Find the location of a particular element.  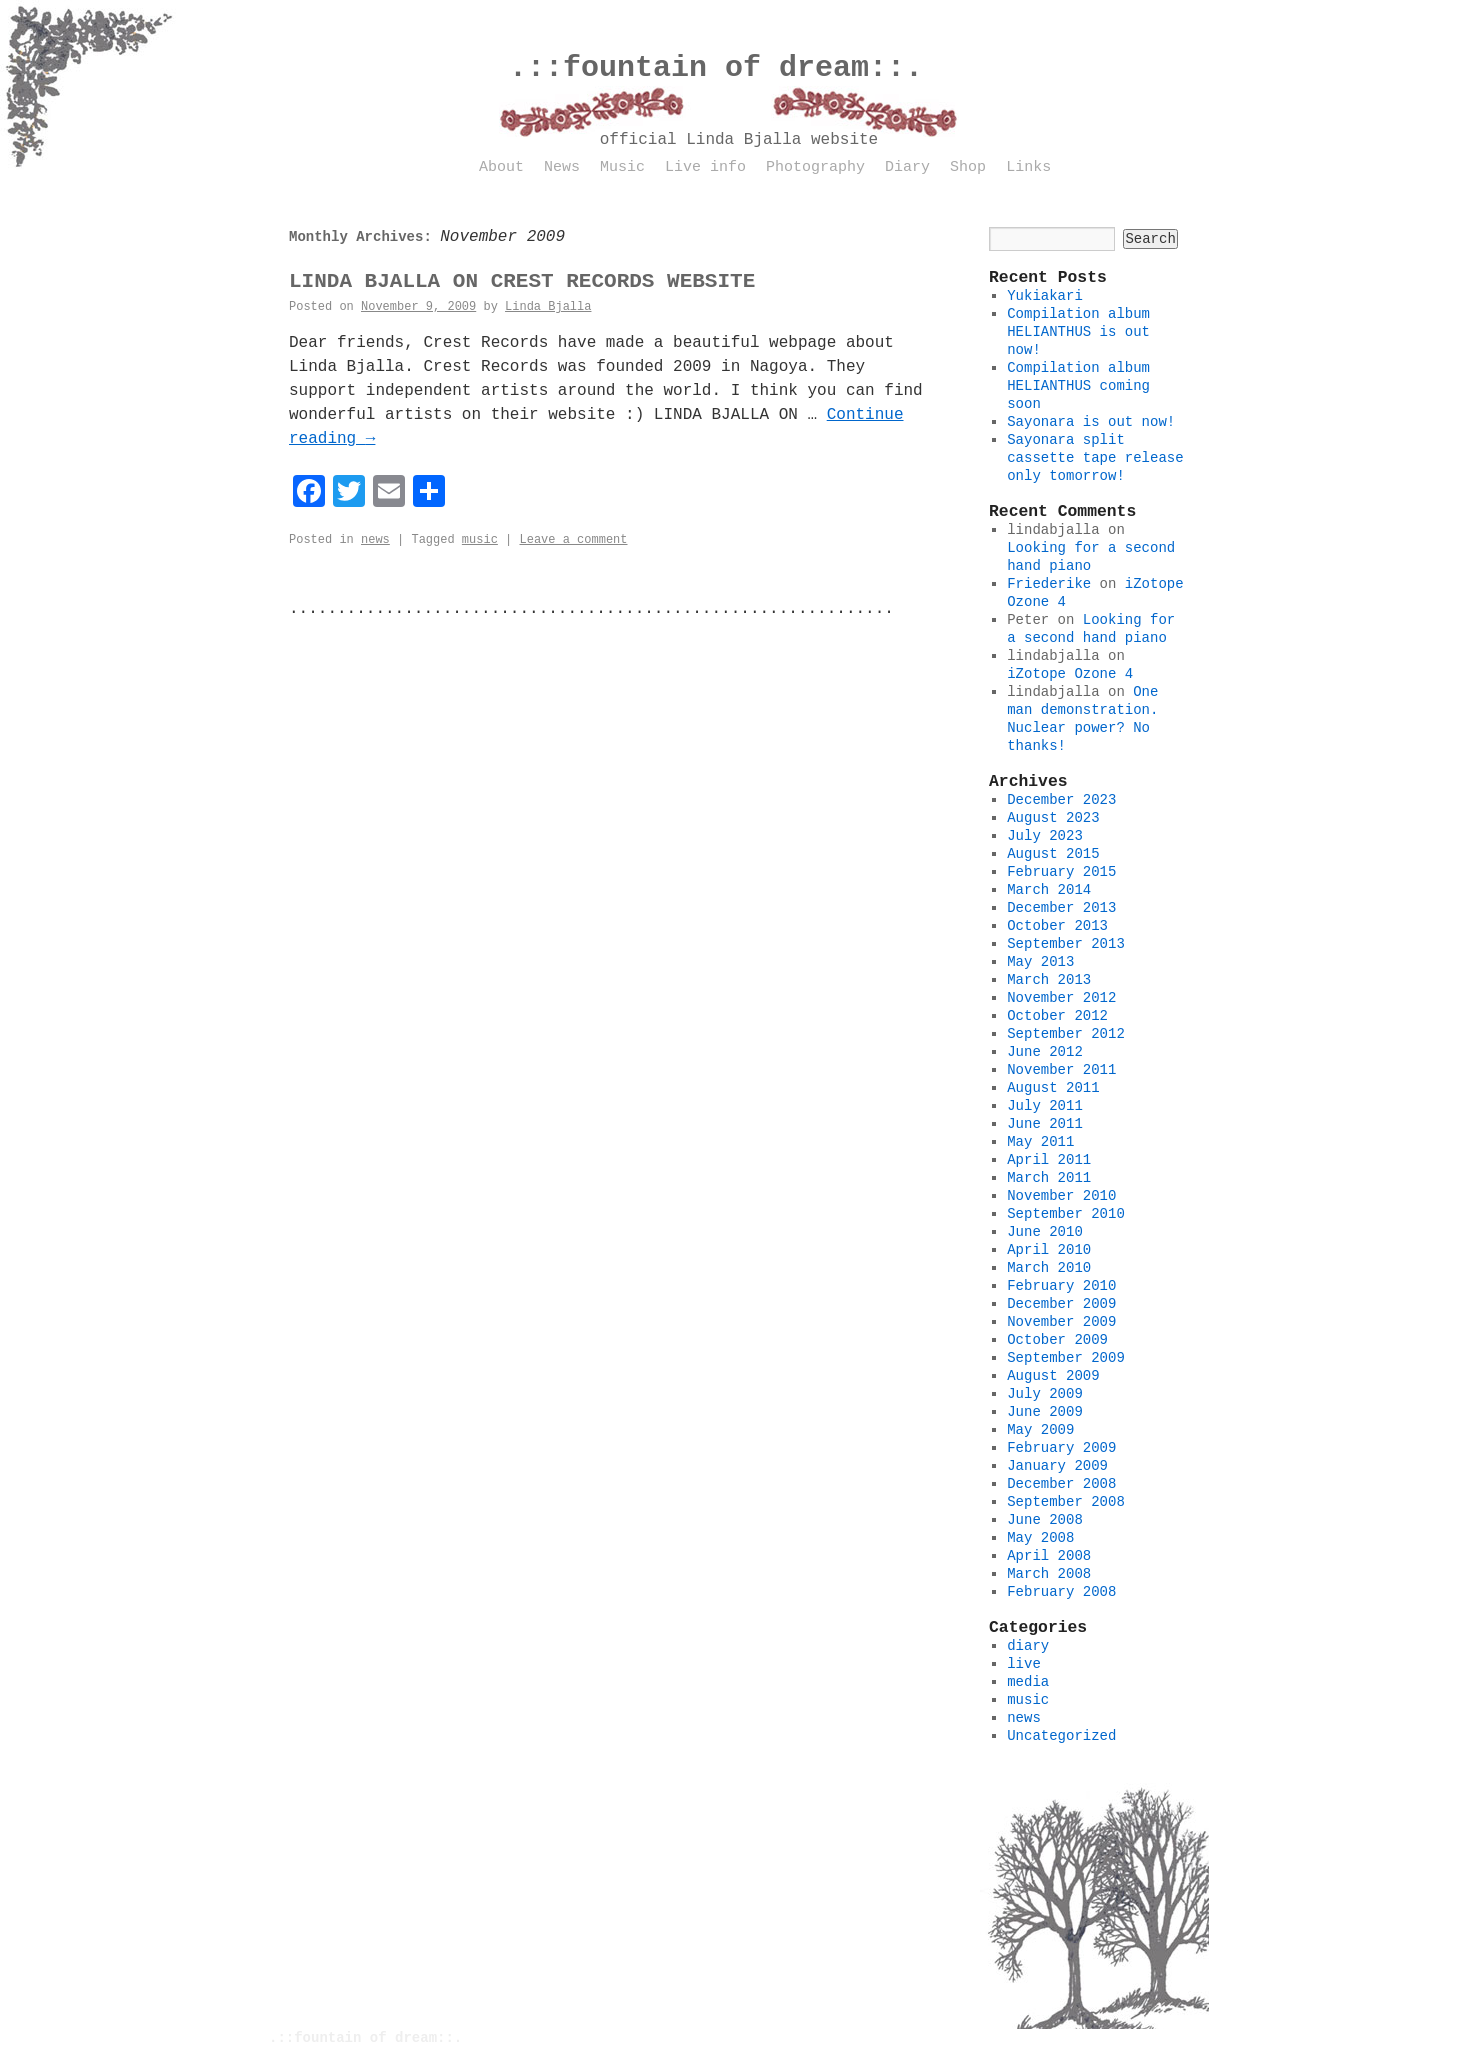

April 2010 is located at coordinates (1049, 1250).